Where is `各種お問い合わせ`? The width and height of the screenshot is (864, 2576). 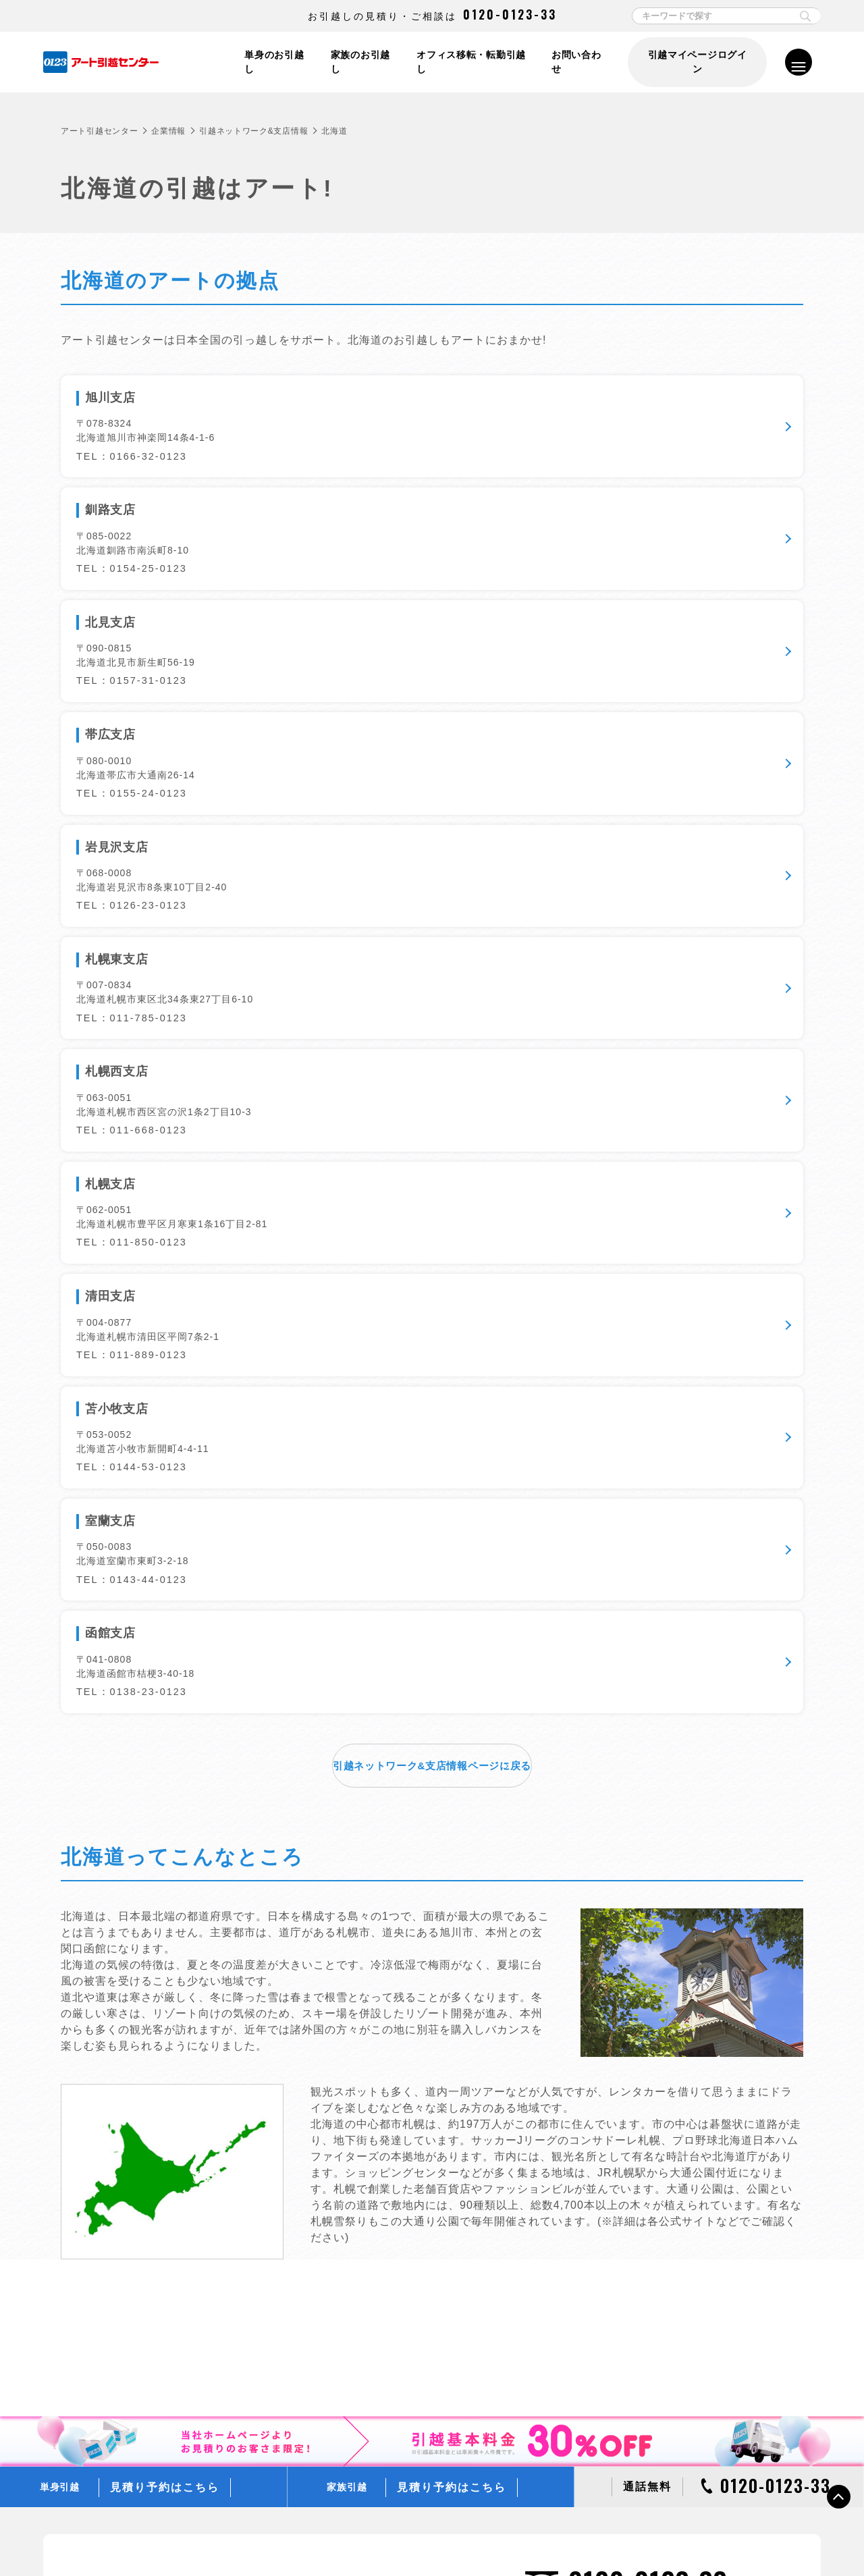
各種お問い合わせ is located at coordinates (623, 2537).